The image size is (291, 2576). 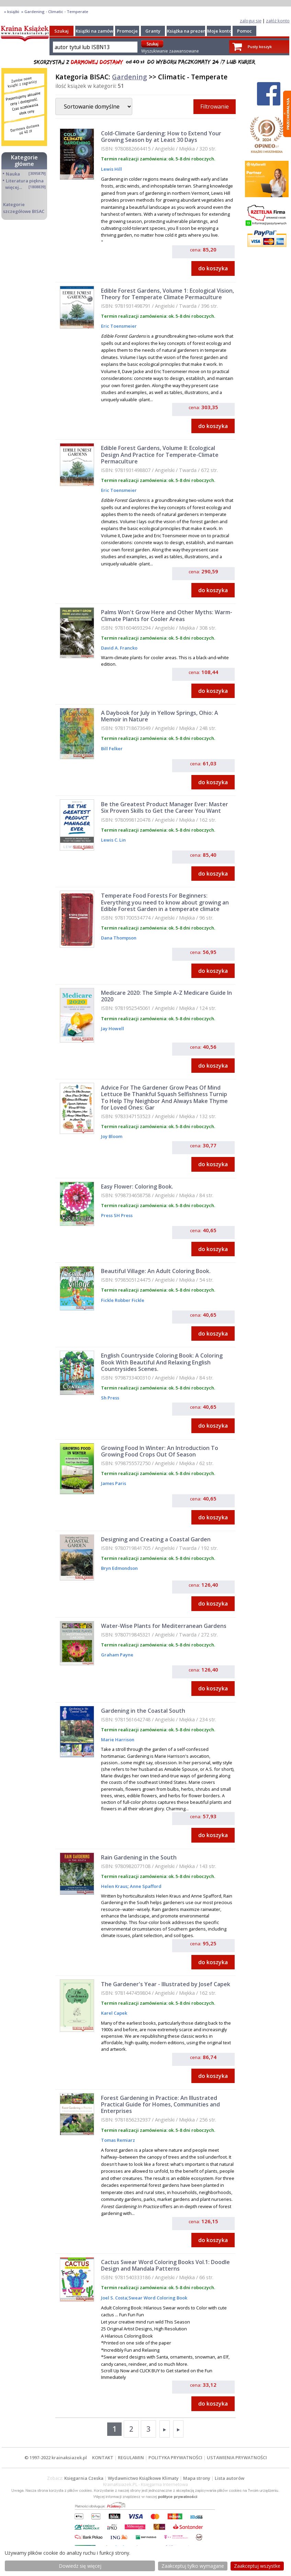 I want to click on Literatura piękna, so click(x=25, y=181).